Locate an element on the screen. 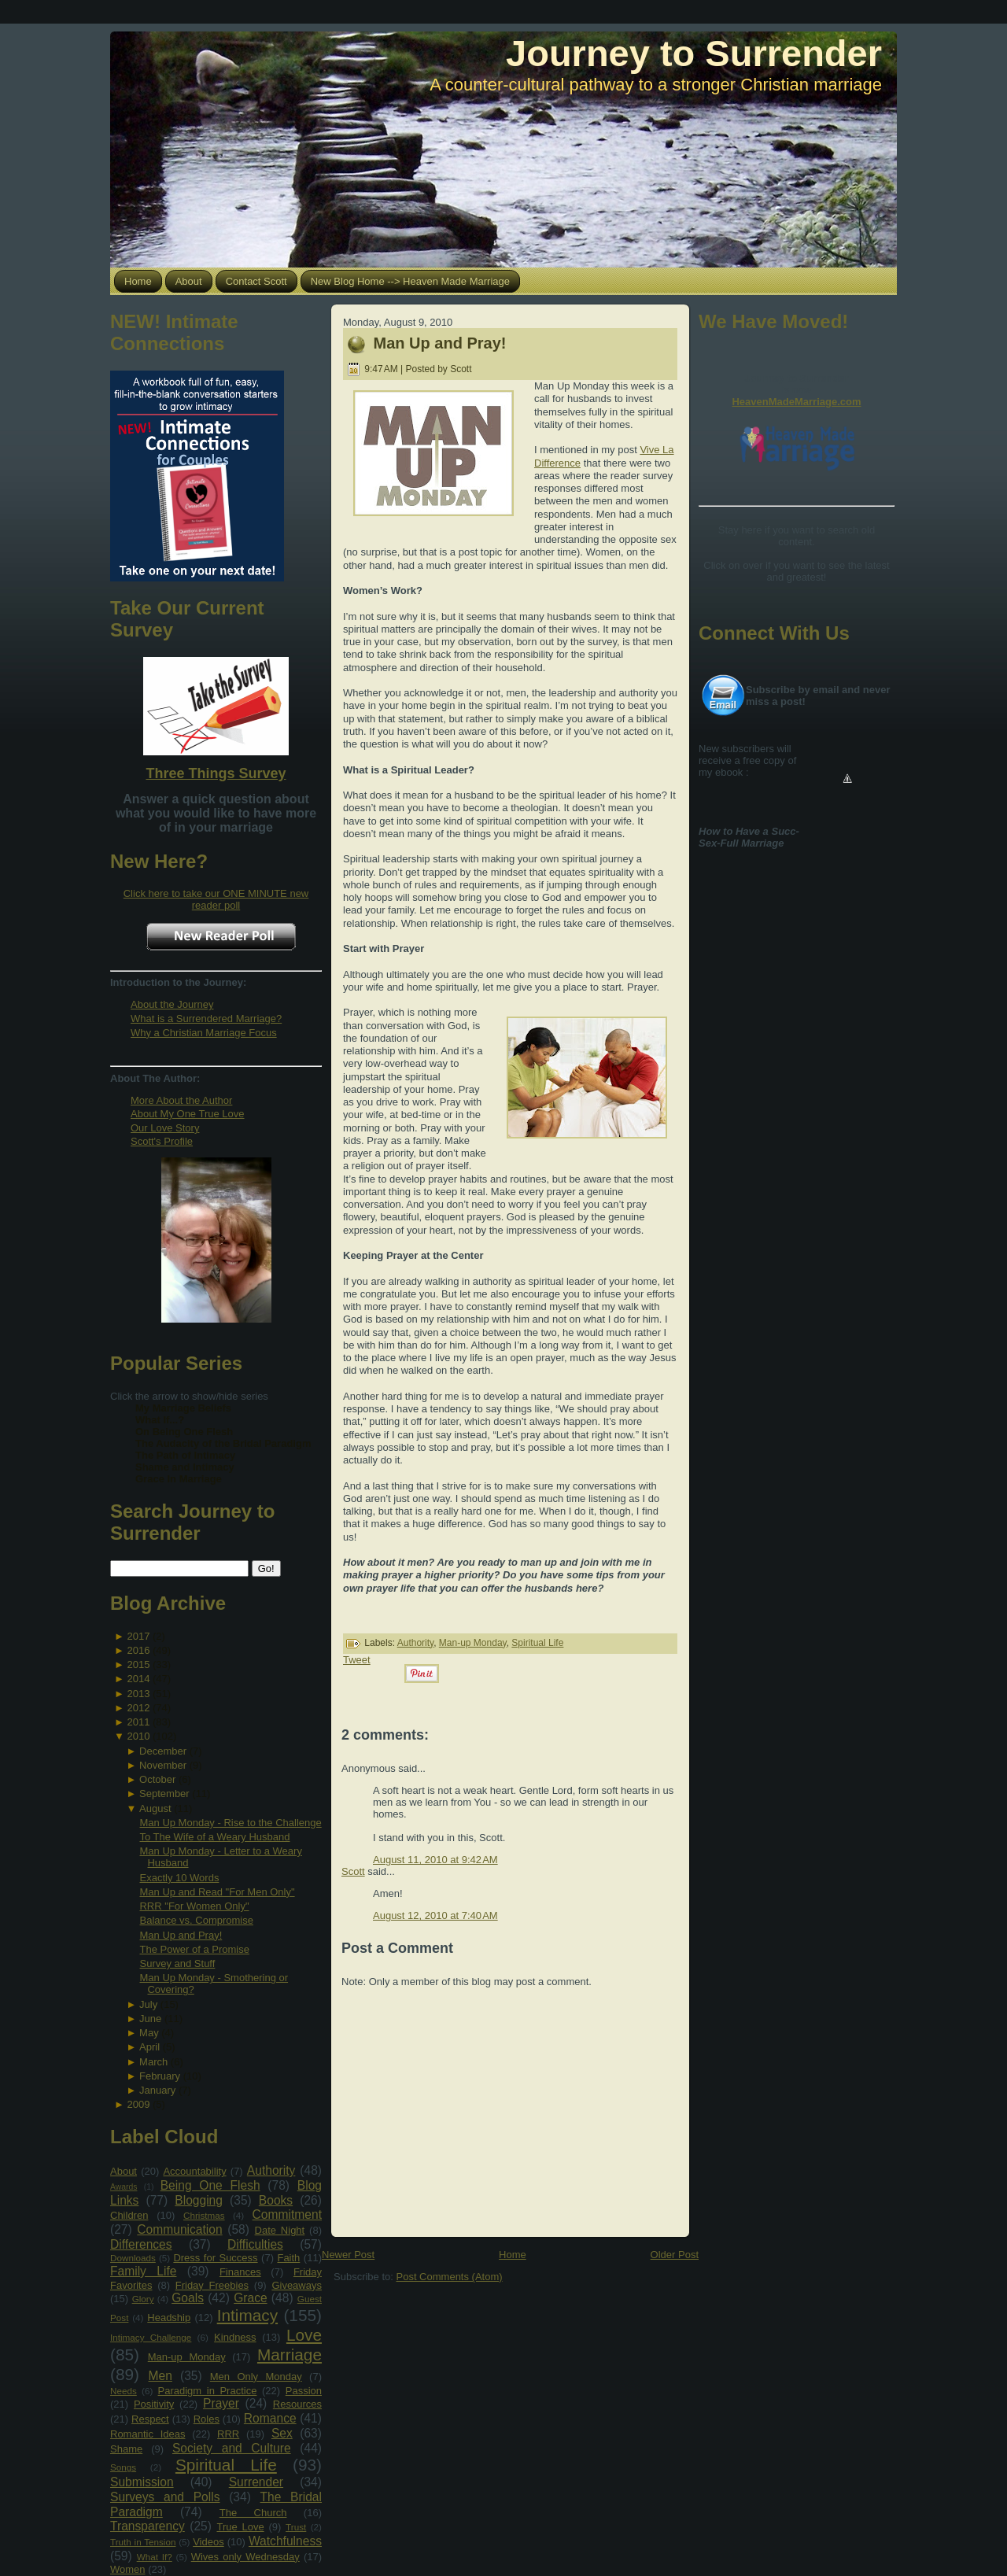 This screenshot has height=2576, width=1007. 2012 is located at coordinates (138, 1708).